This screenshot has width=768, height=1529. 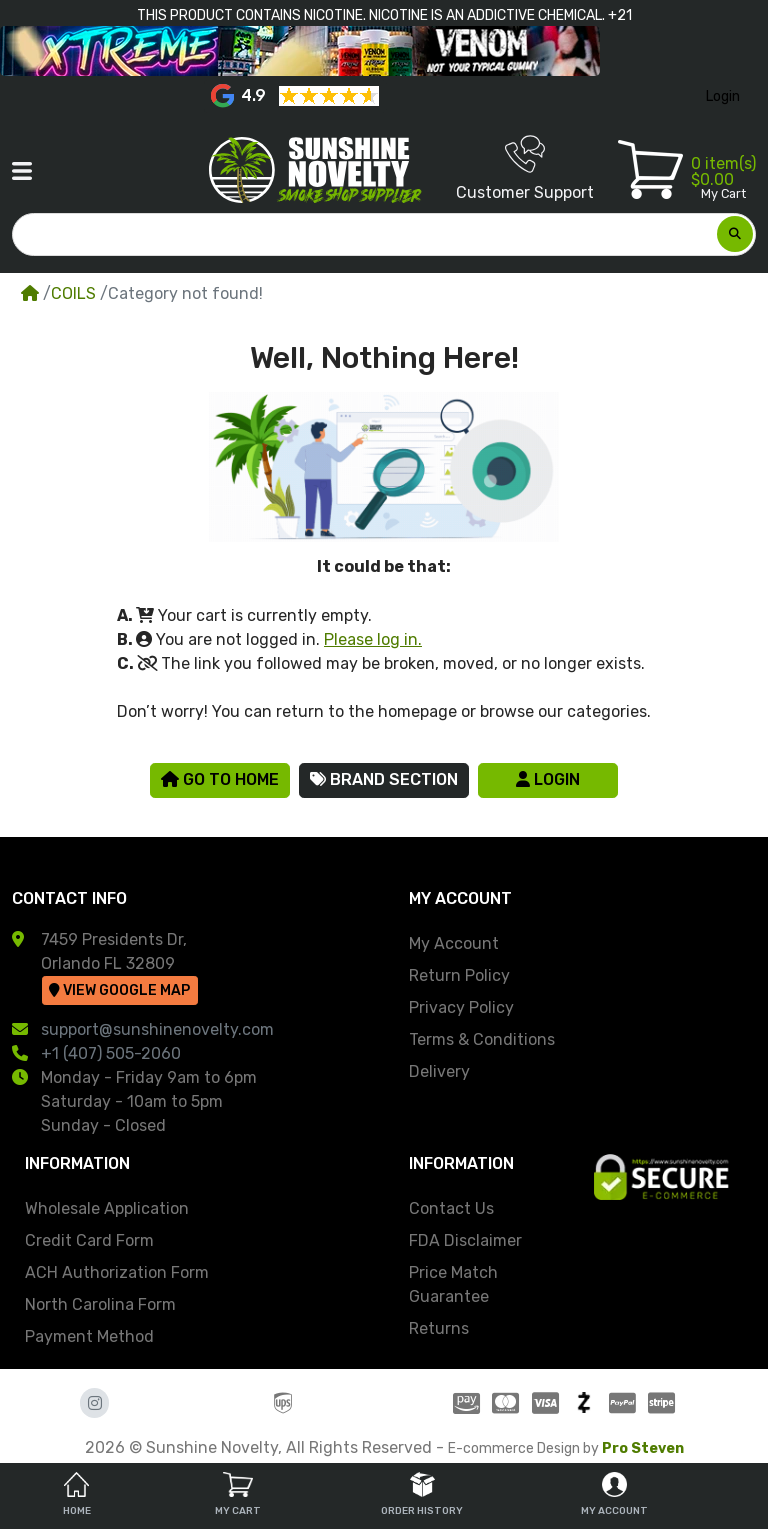 I want to click on View Google Map, so click(x=119, y=990).